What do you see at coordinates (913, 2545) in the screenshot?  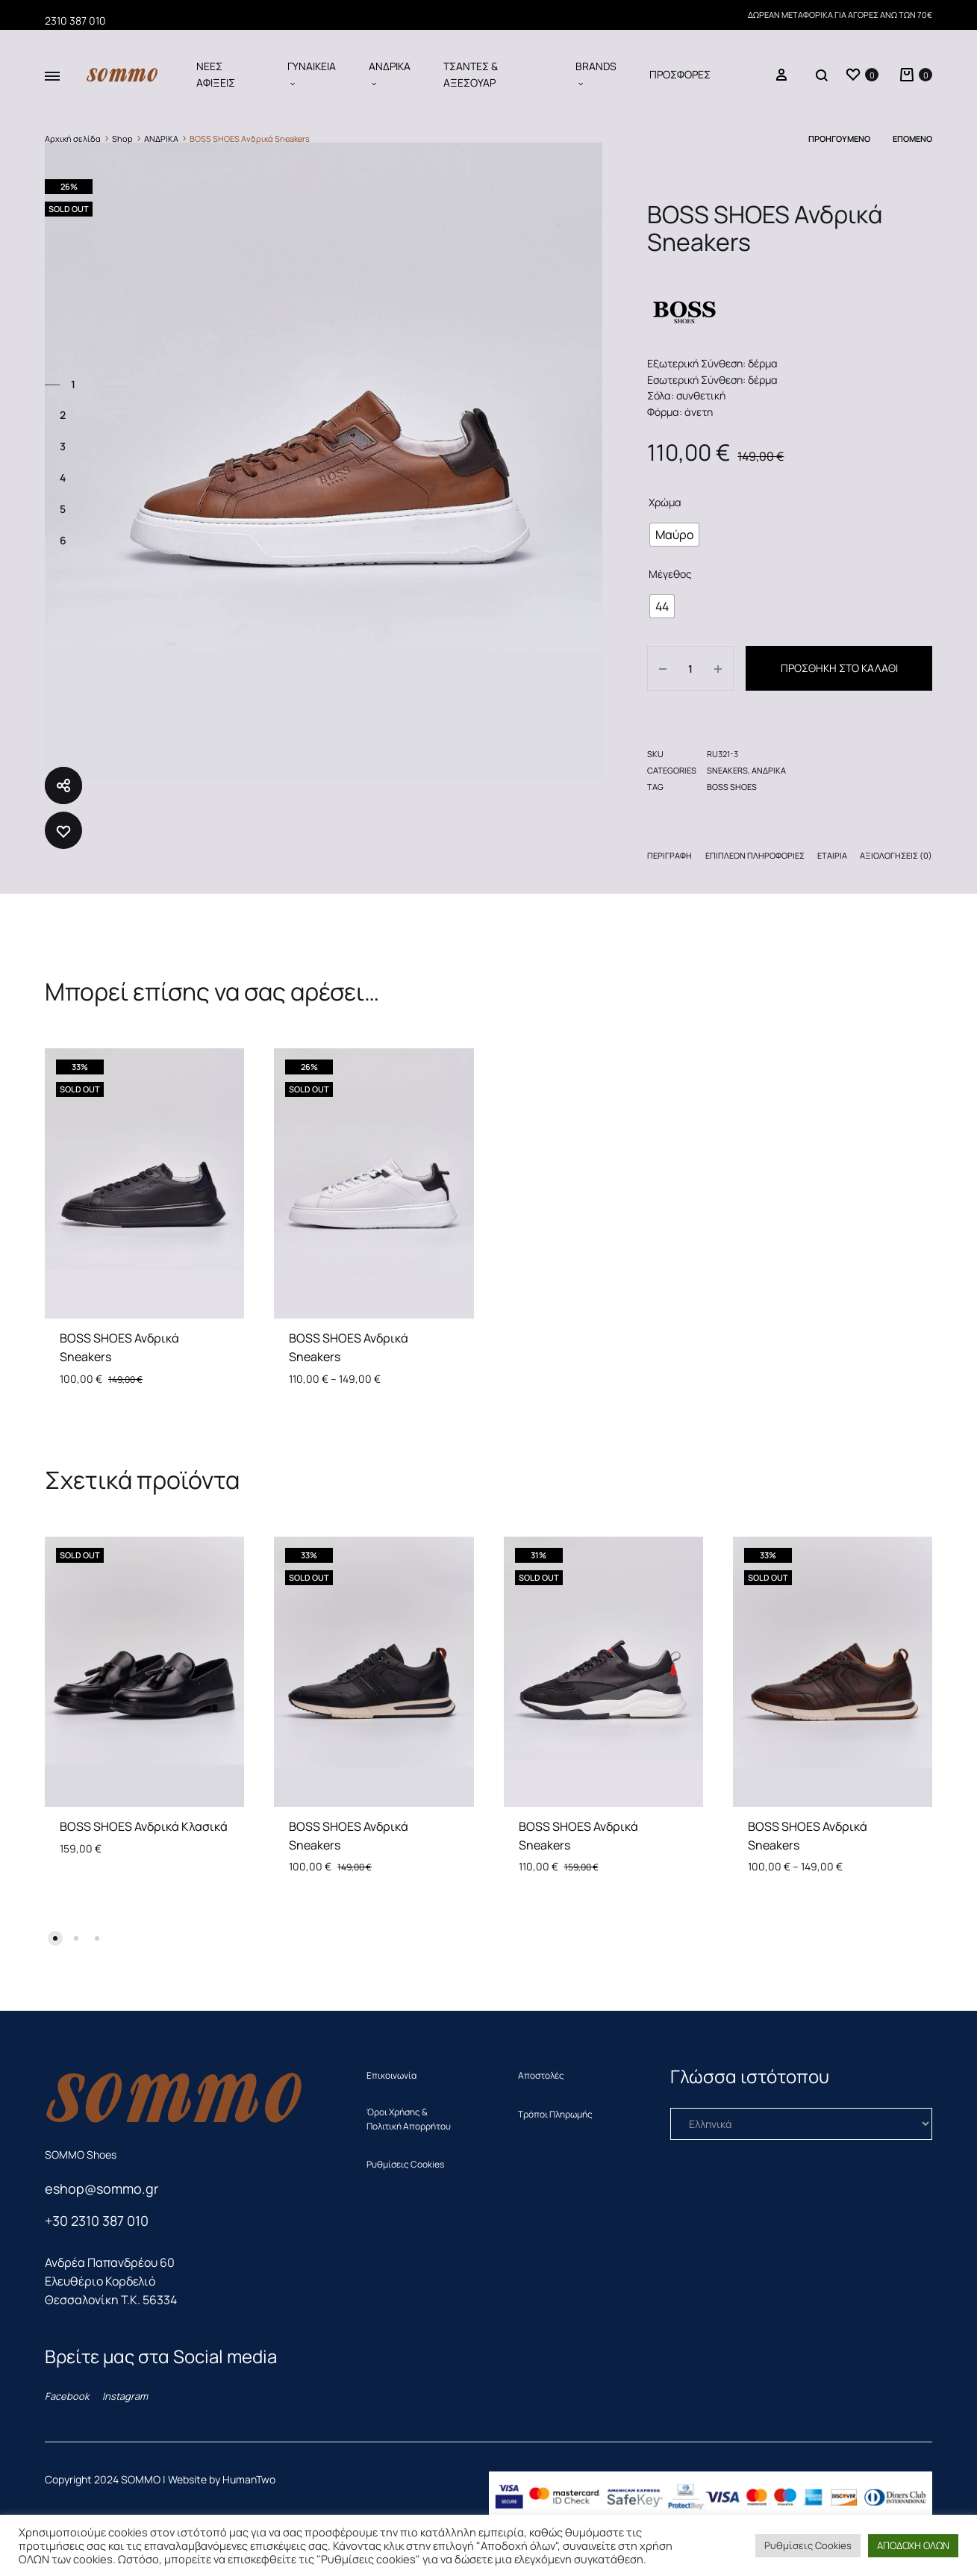 I see `ΑΠΟΔΟΧΗ ΟΛΩΝ [button]` at bounding box center [913, 2545].